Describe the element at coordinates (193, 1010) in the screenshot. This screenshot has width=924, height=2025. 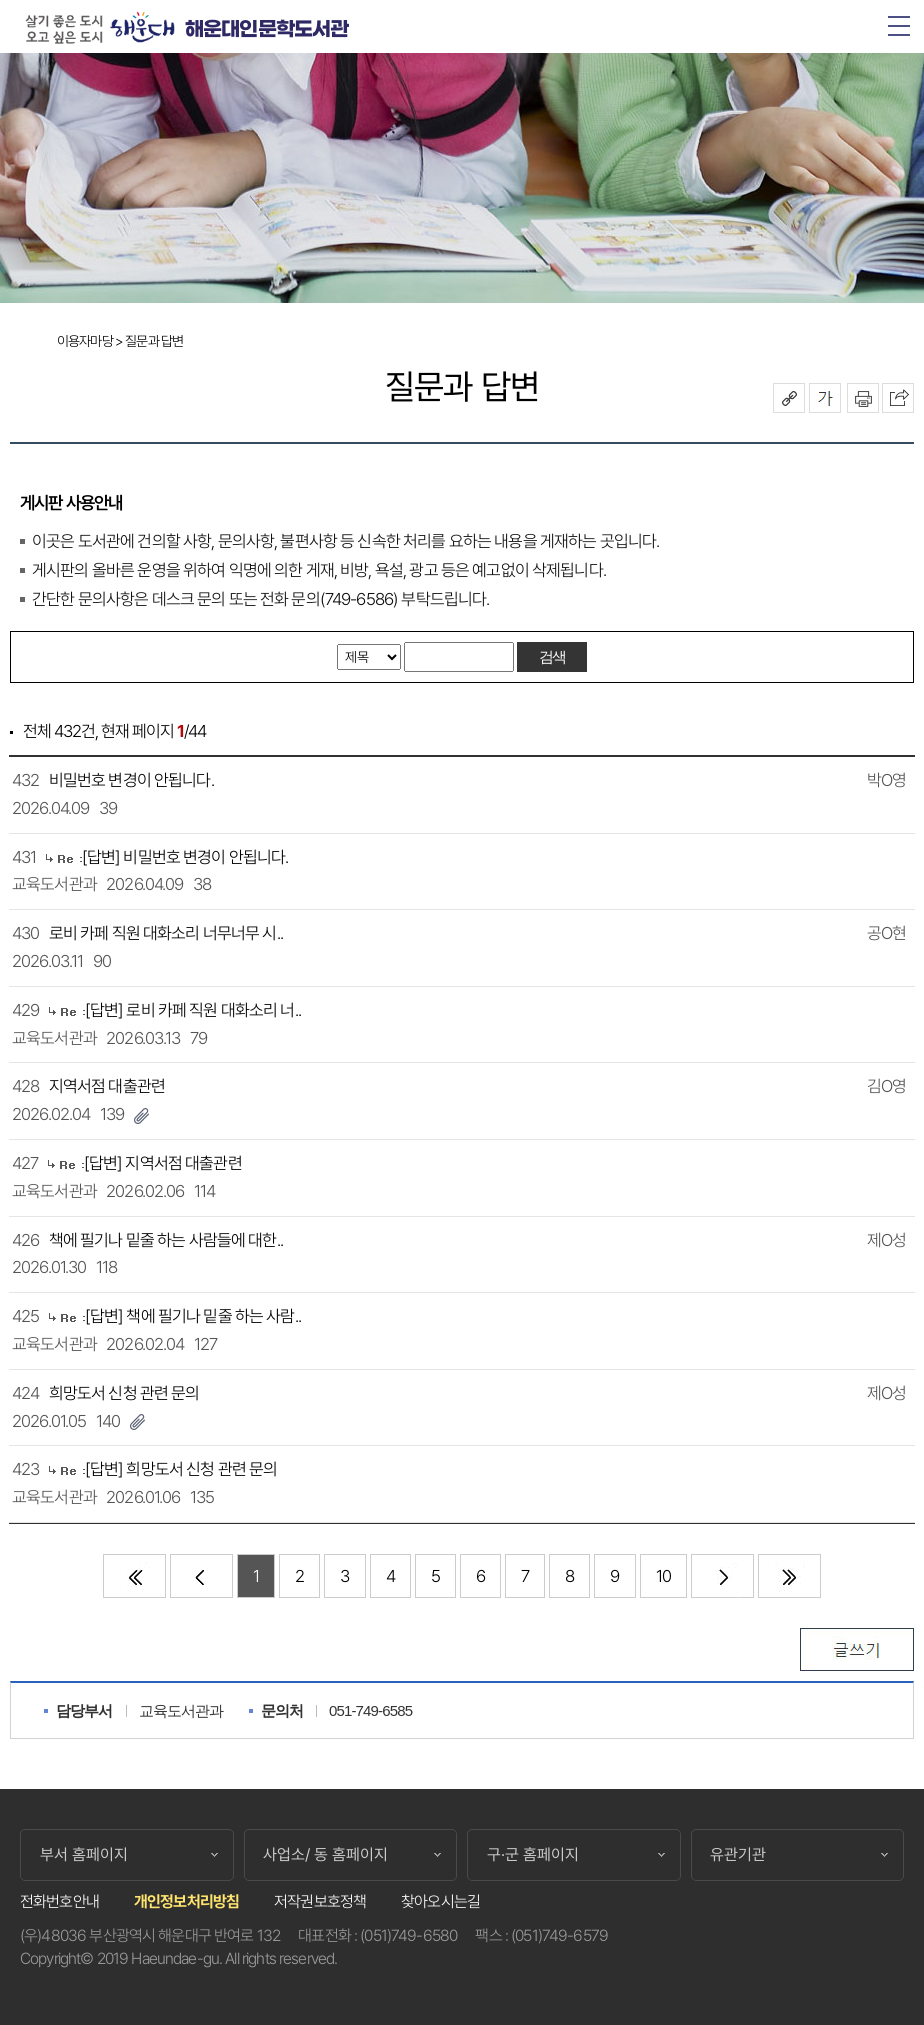
I see `[답변] 로비 카페 직원 대화소리 너..` at that location.